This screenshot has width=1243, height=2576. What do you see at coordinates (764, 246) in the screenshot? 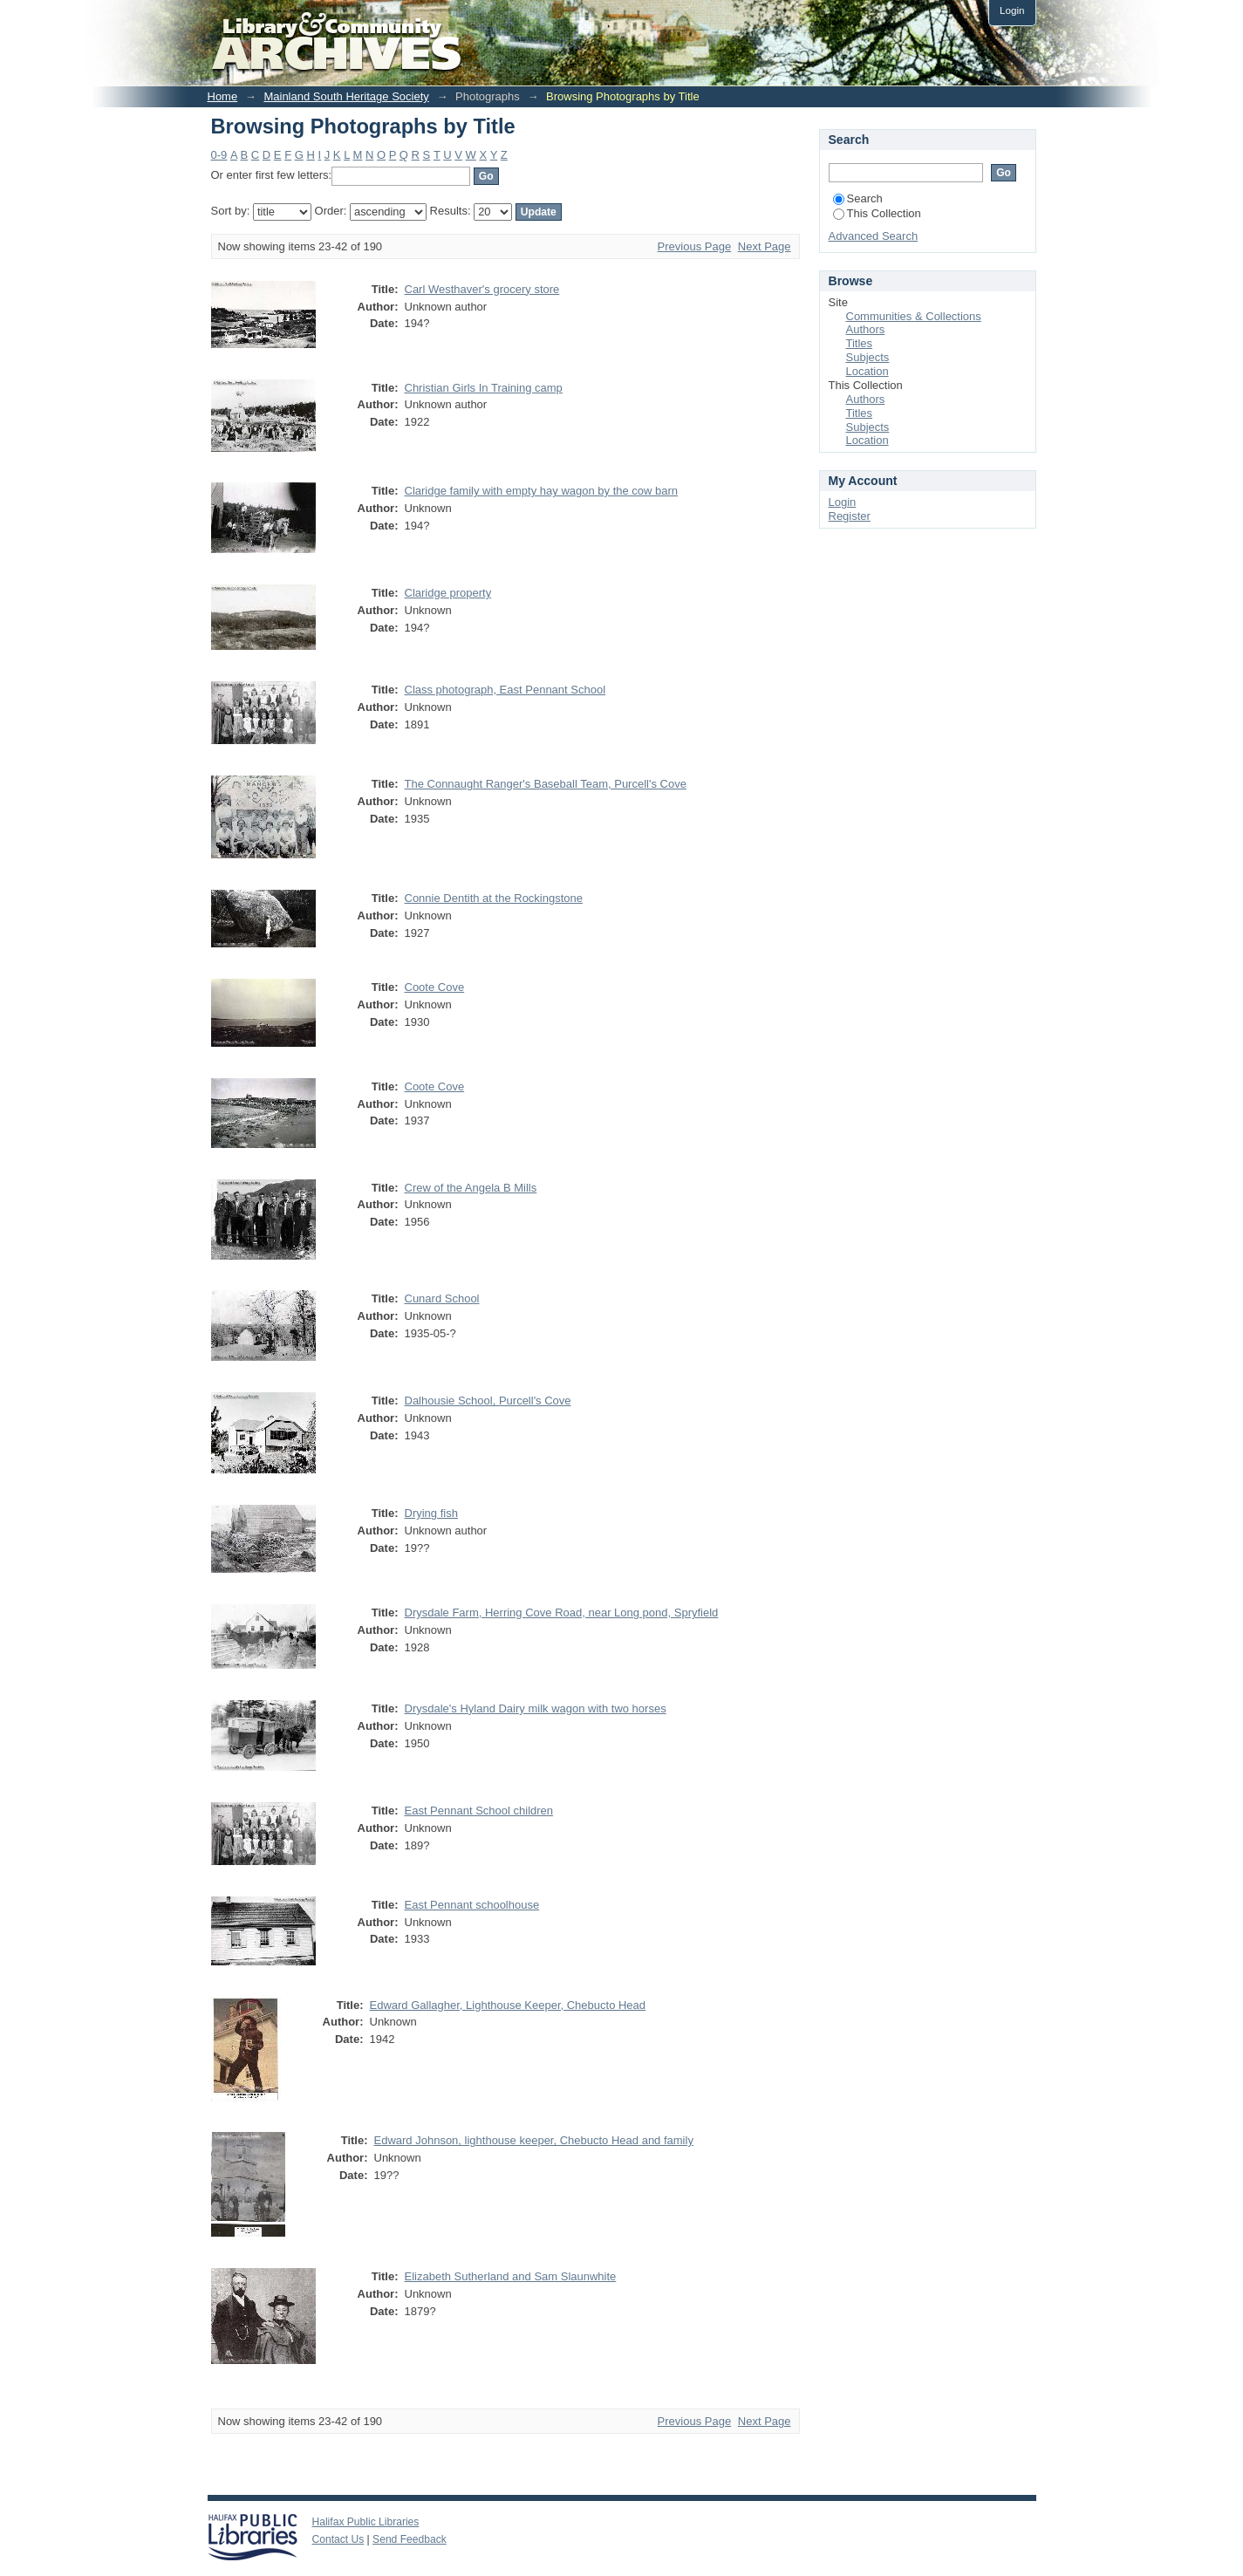
I see `Next Page` at bounding box center [764, 246].